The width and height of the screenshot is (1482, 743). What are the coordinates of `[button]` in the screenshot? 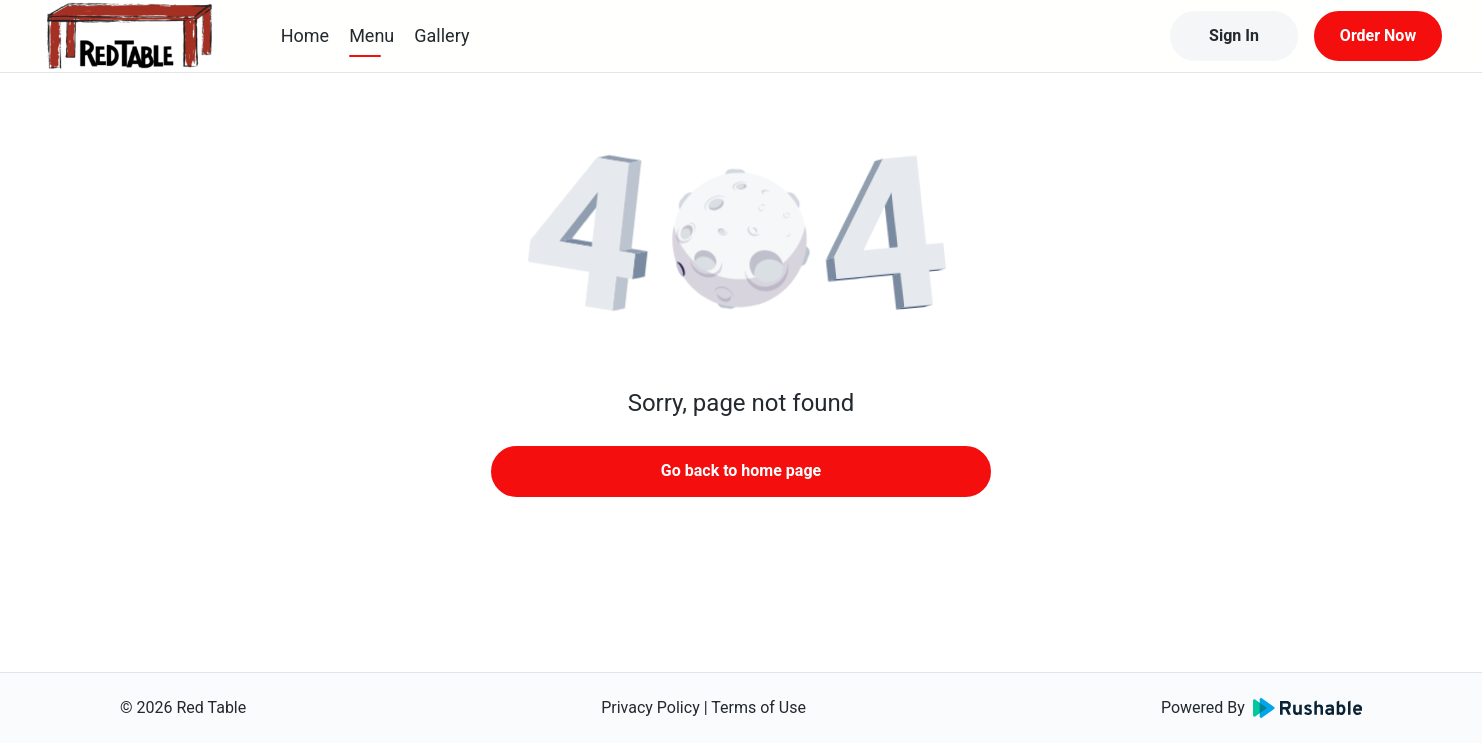 It's located at (741, 240).